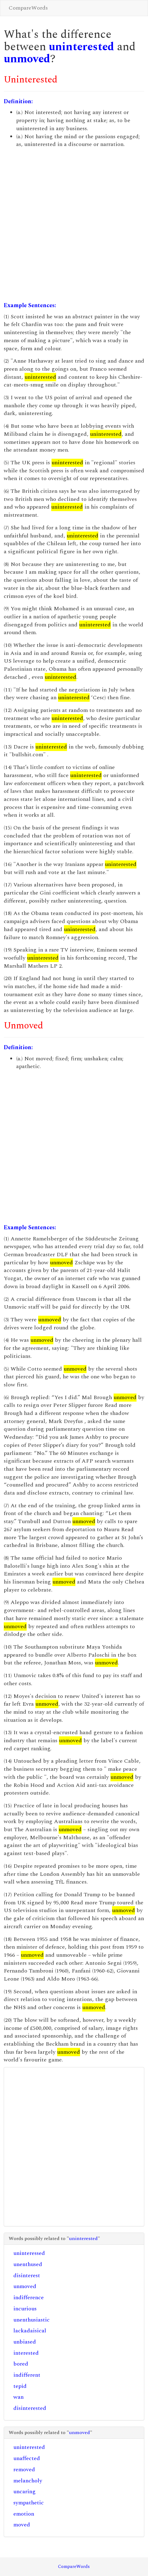 The image size is (148, 2576). Describe the element at coordinates (25, 2308) in the screenshot. I see `incurious` at that location.